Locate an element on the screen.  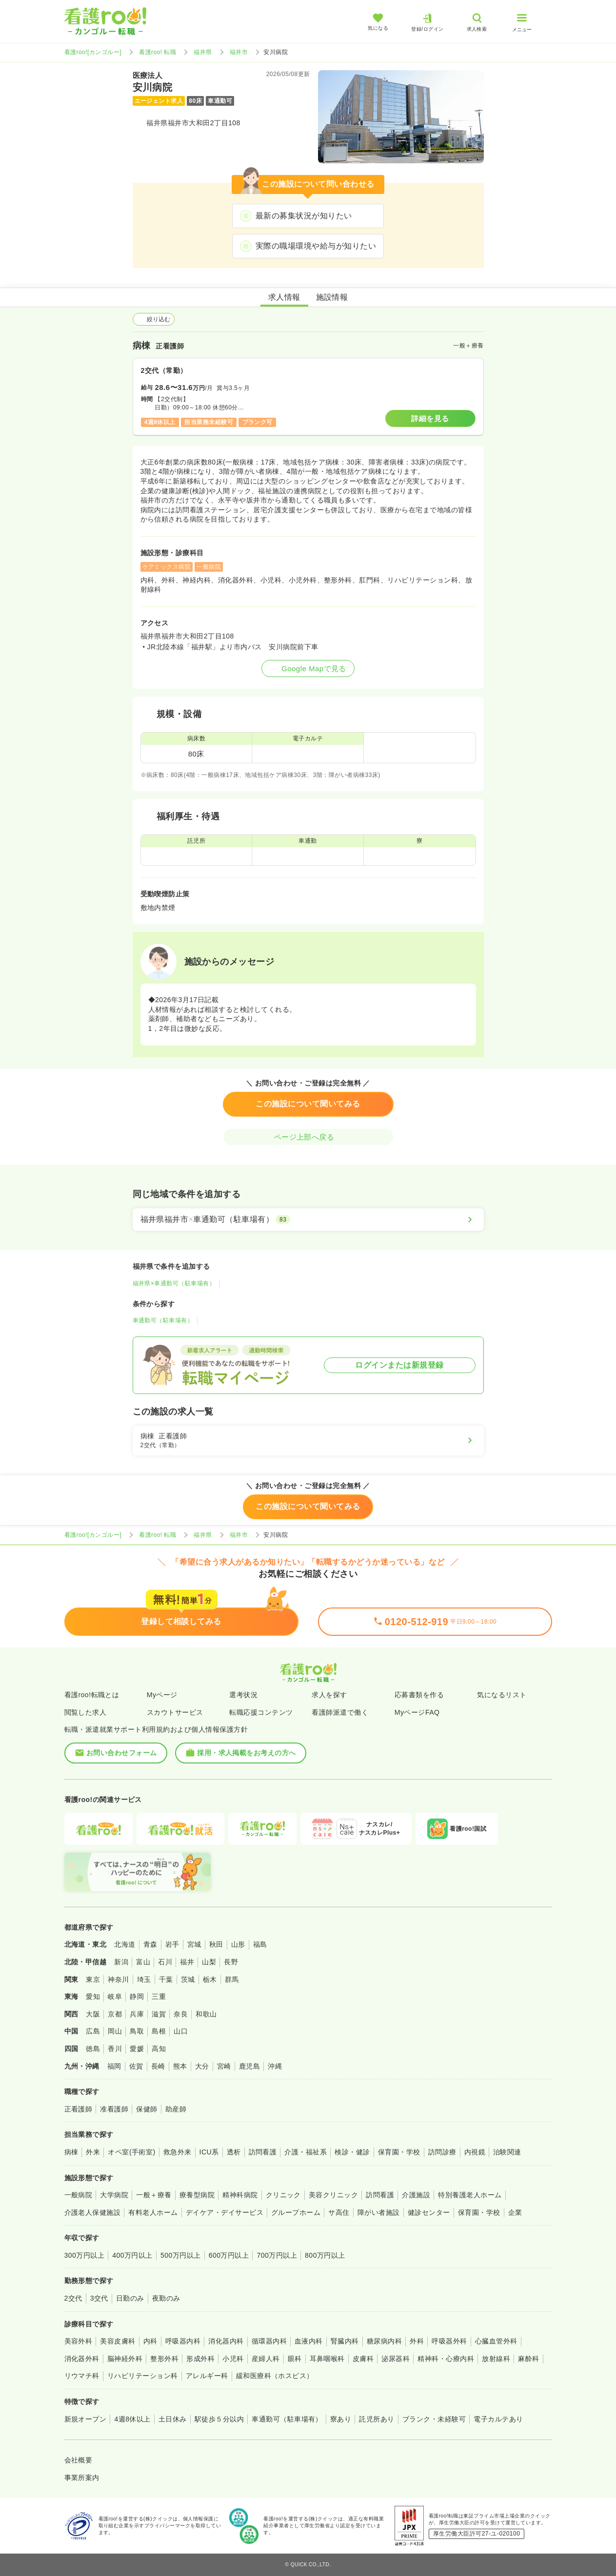
香川 is located at coordinates (115, 2049).